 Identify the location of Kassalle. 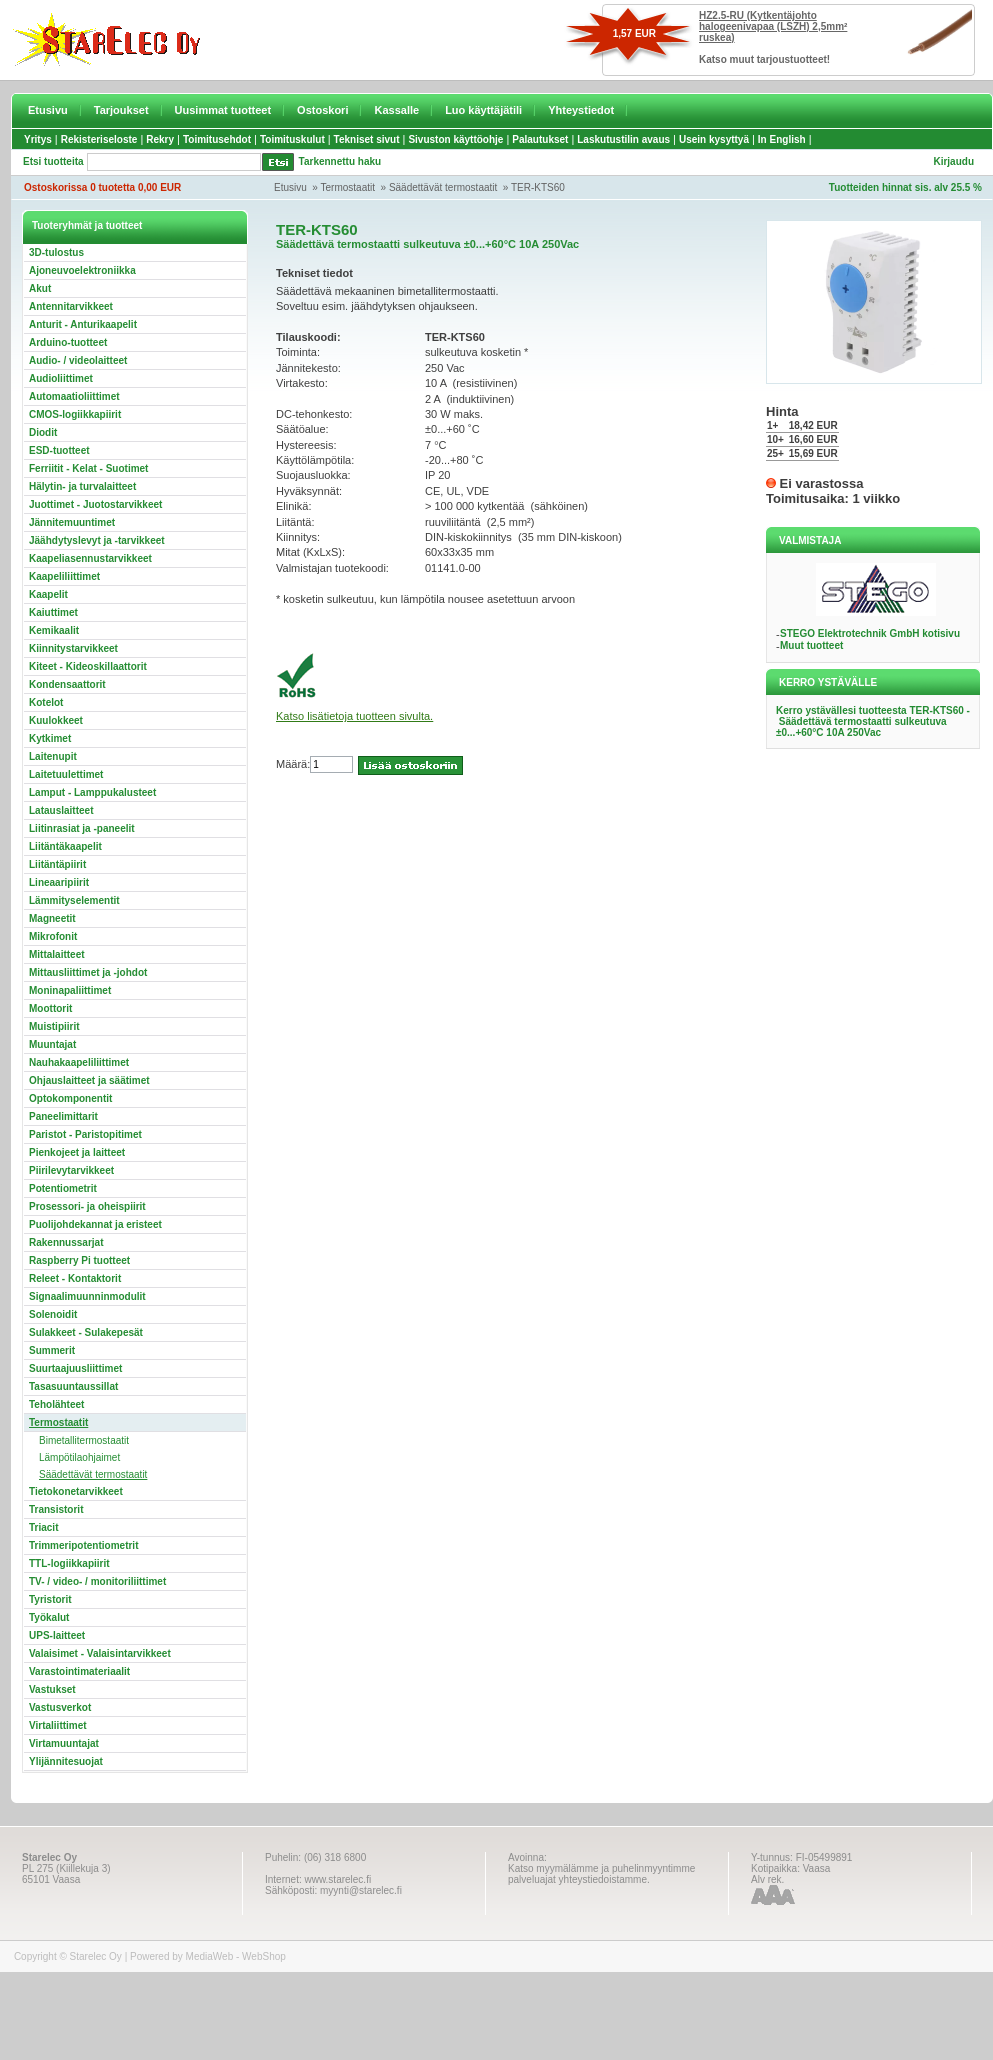
(396, 110).